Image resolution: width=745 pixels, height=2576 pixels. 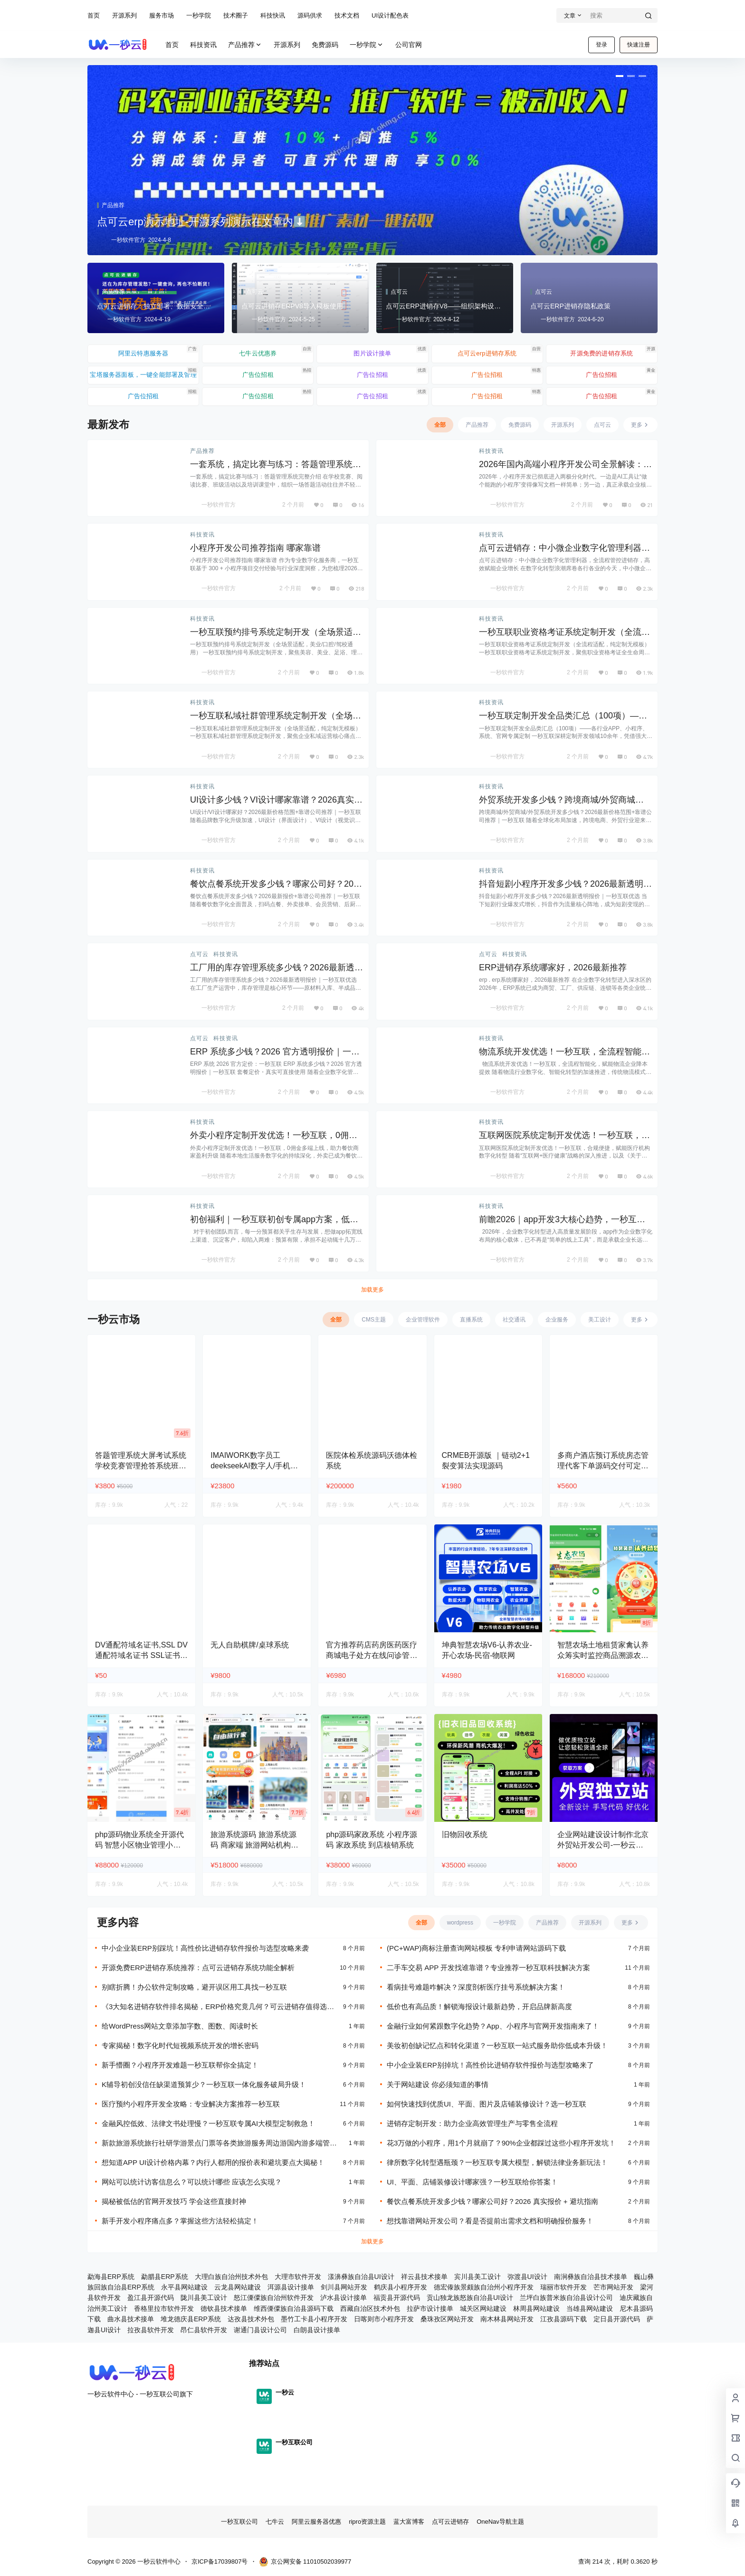 I want to click on 芒市网站开发, so click(x=613, y=2287).